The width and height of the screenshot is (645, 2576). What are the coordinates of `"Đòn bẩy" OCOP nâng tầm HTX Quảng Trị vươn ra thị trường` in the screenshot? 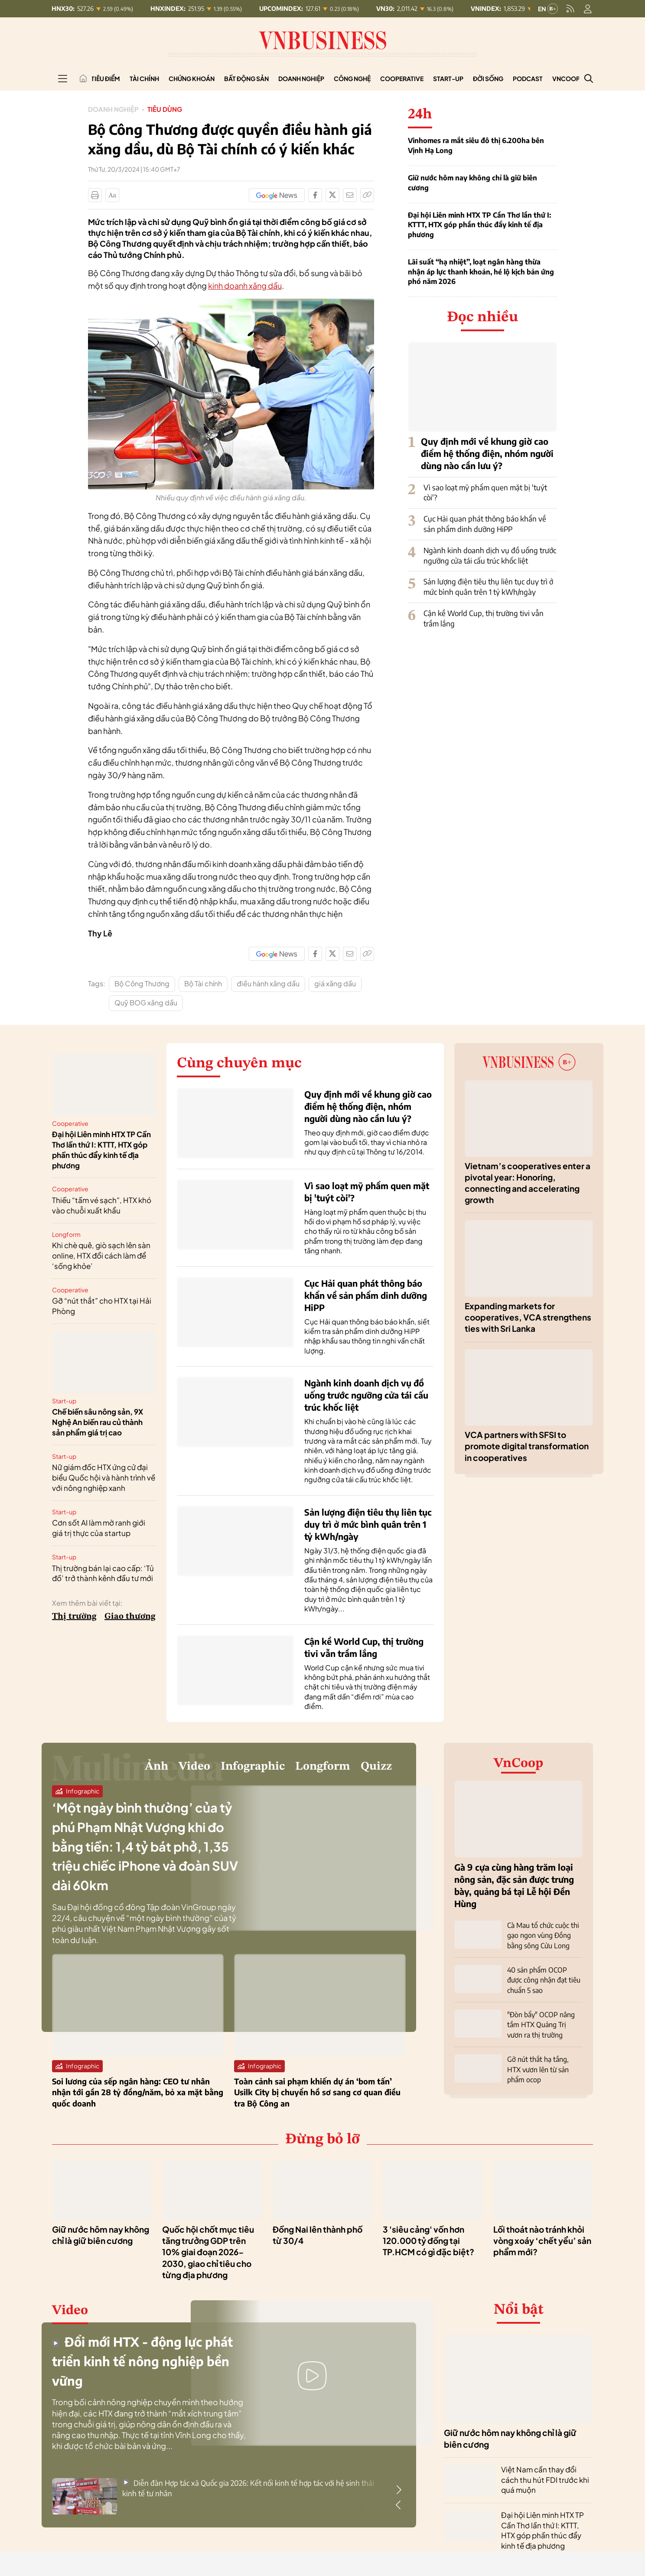 It's located at (541, 2021).